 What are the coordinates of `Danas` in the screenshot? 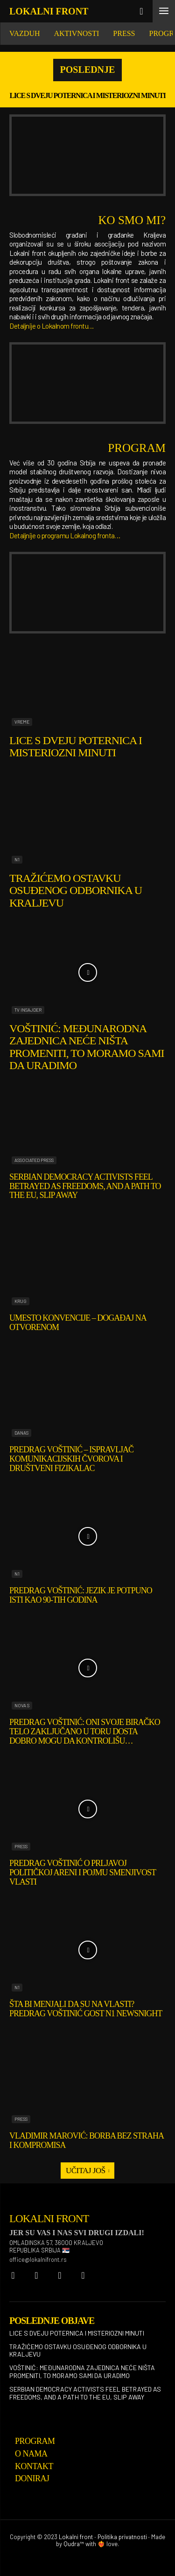 It's located at (21, 1433).